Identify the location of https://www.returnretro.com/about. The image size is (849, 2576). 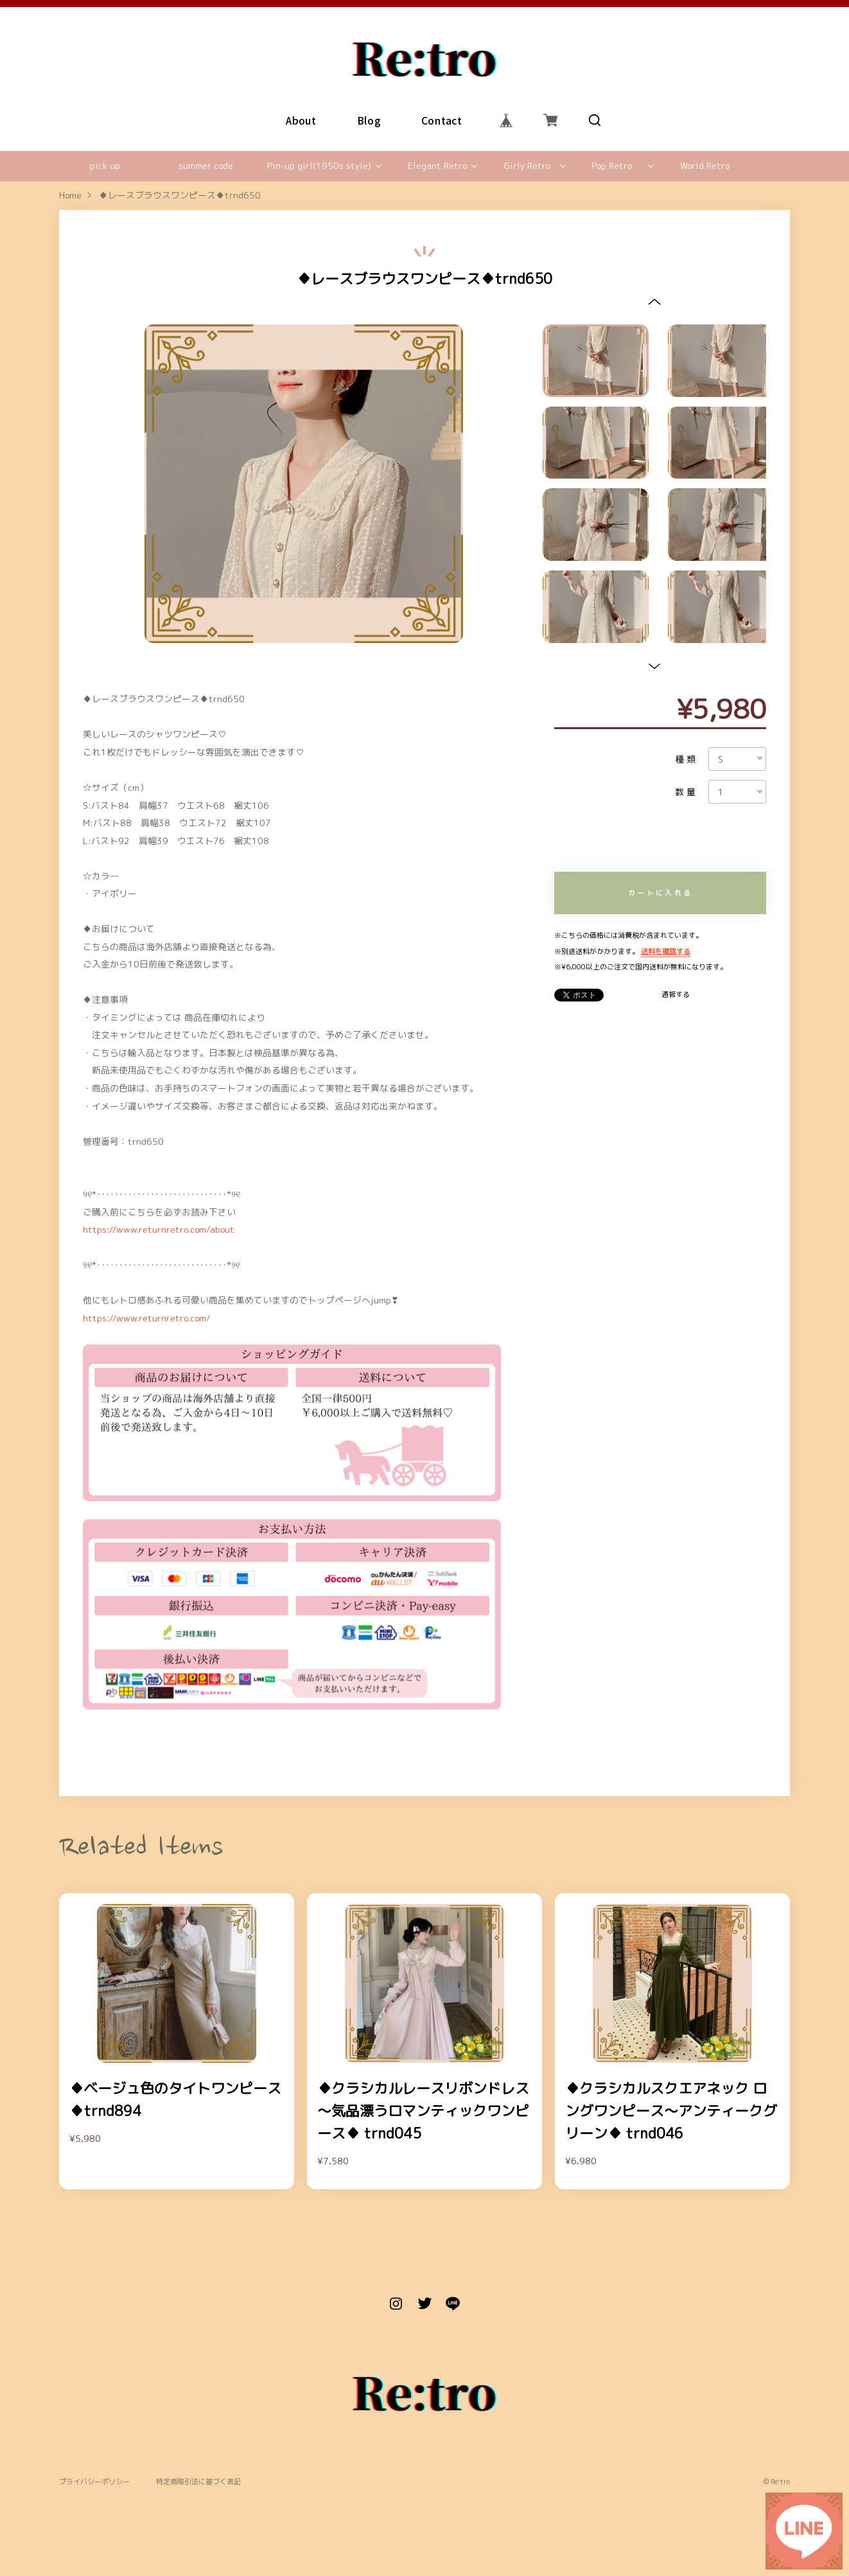
(158, 1229).